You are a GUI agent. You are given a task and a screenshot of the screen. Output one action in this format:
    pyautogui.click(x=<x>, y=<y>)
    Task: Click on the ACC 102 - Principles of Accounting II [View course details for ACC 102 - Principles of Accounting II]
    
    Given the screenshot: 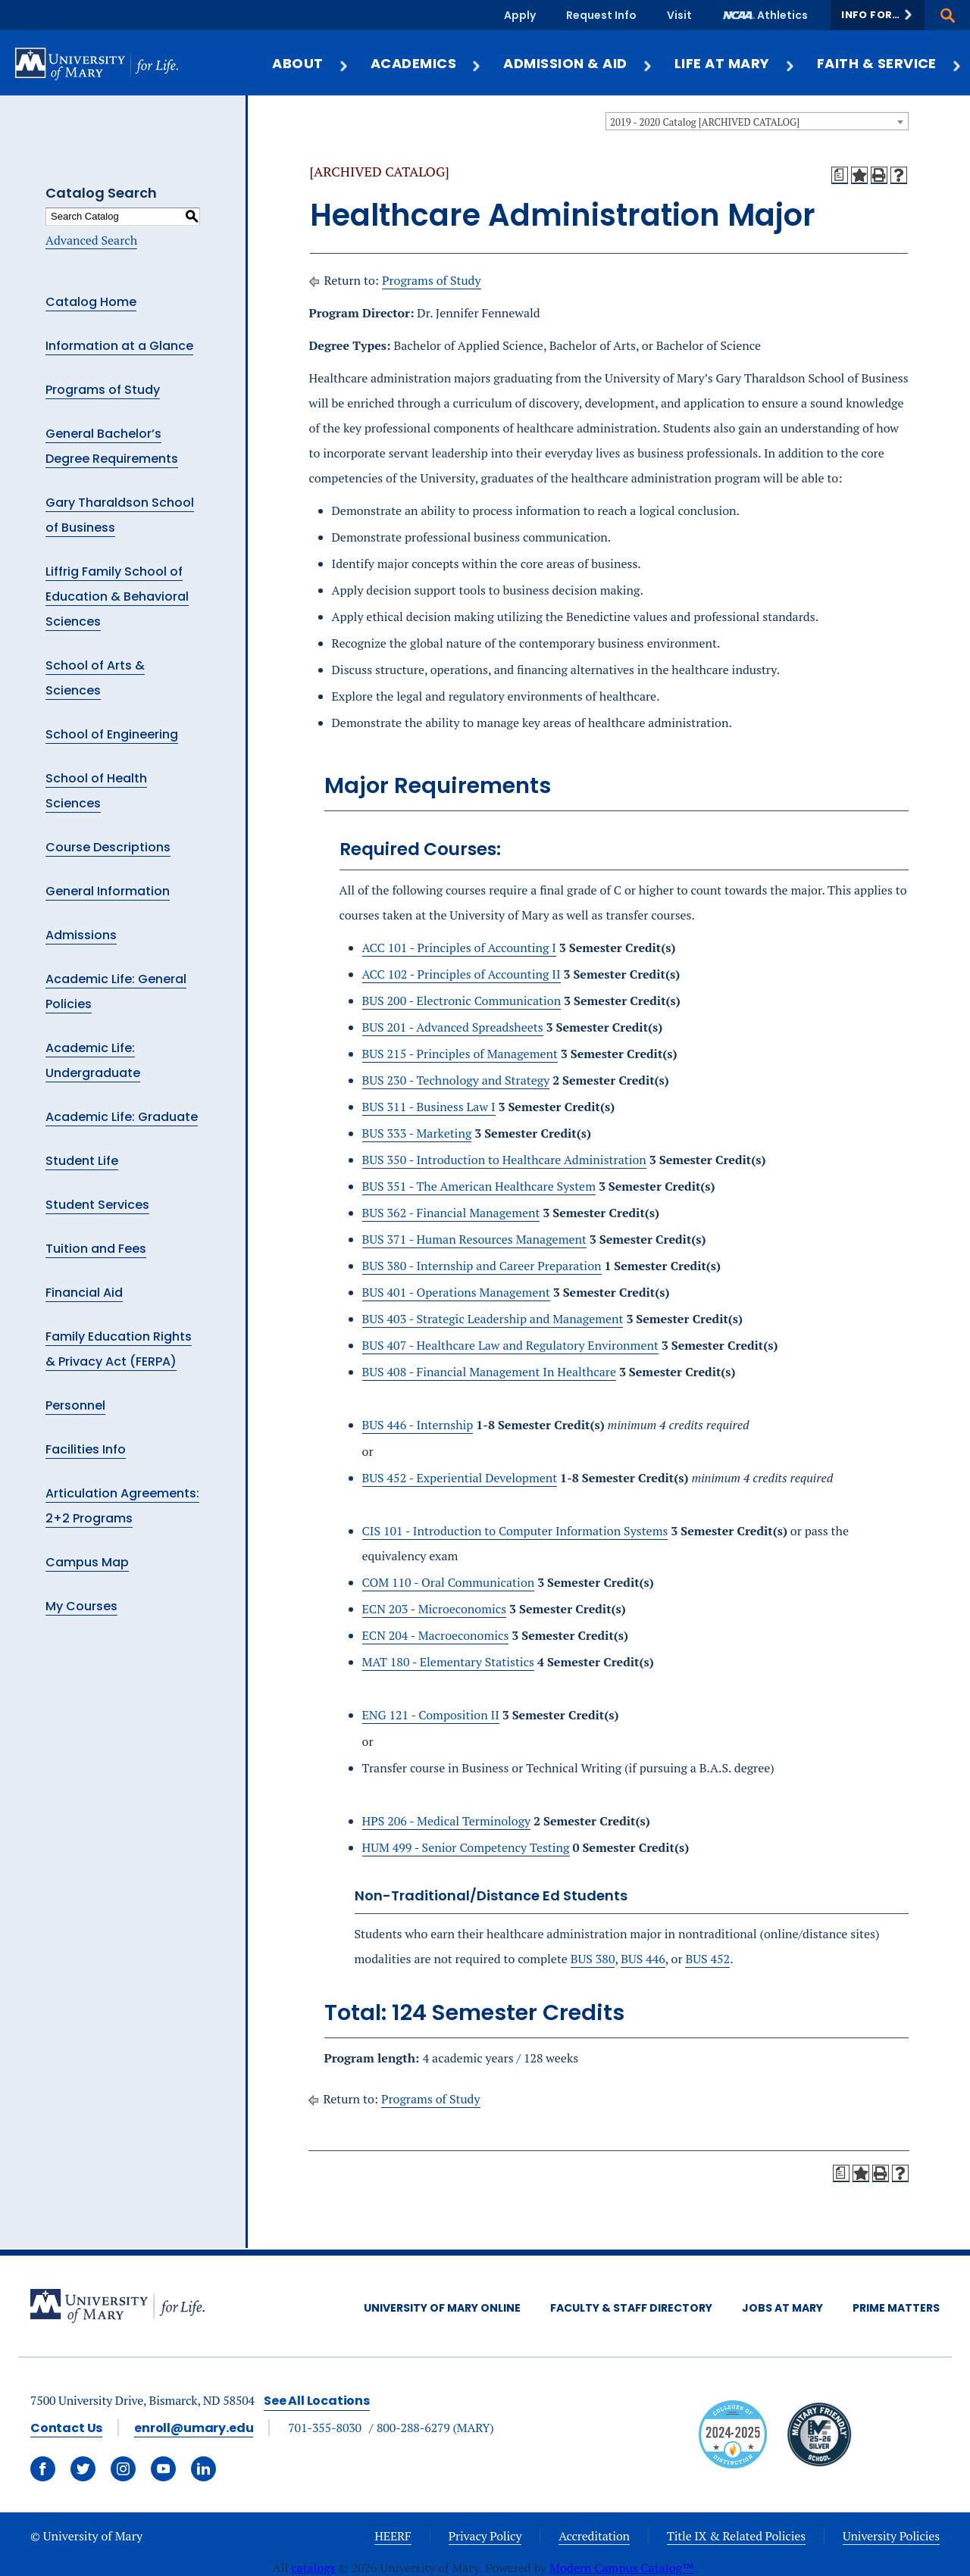 What is the action you would take?
    pyautogui.click(x=461, y=974)
    